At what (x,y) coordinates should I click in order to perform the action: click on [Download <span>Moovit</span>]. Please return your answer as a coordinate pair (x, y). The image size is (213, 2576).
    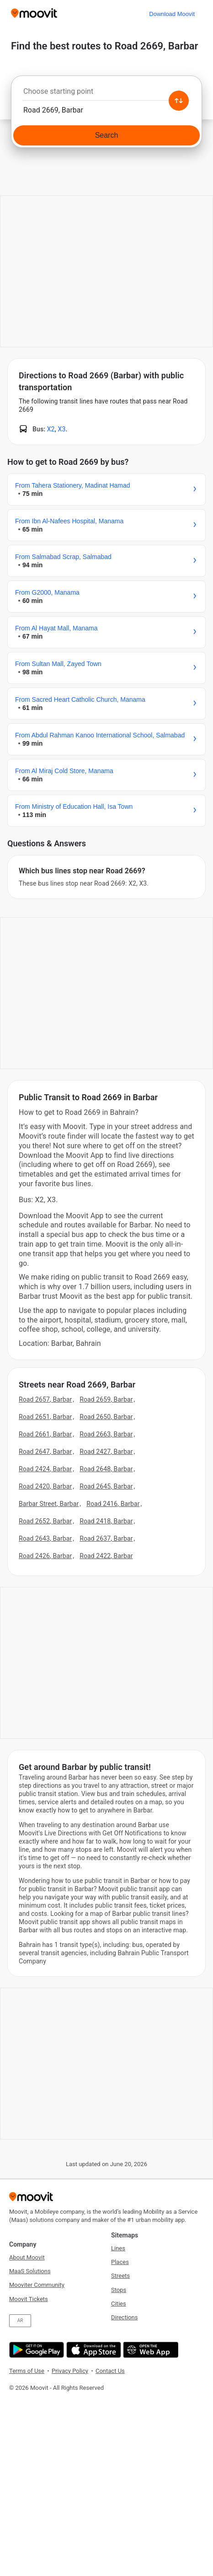
    Looking at the image, I should click on (172, 14).